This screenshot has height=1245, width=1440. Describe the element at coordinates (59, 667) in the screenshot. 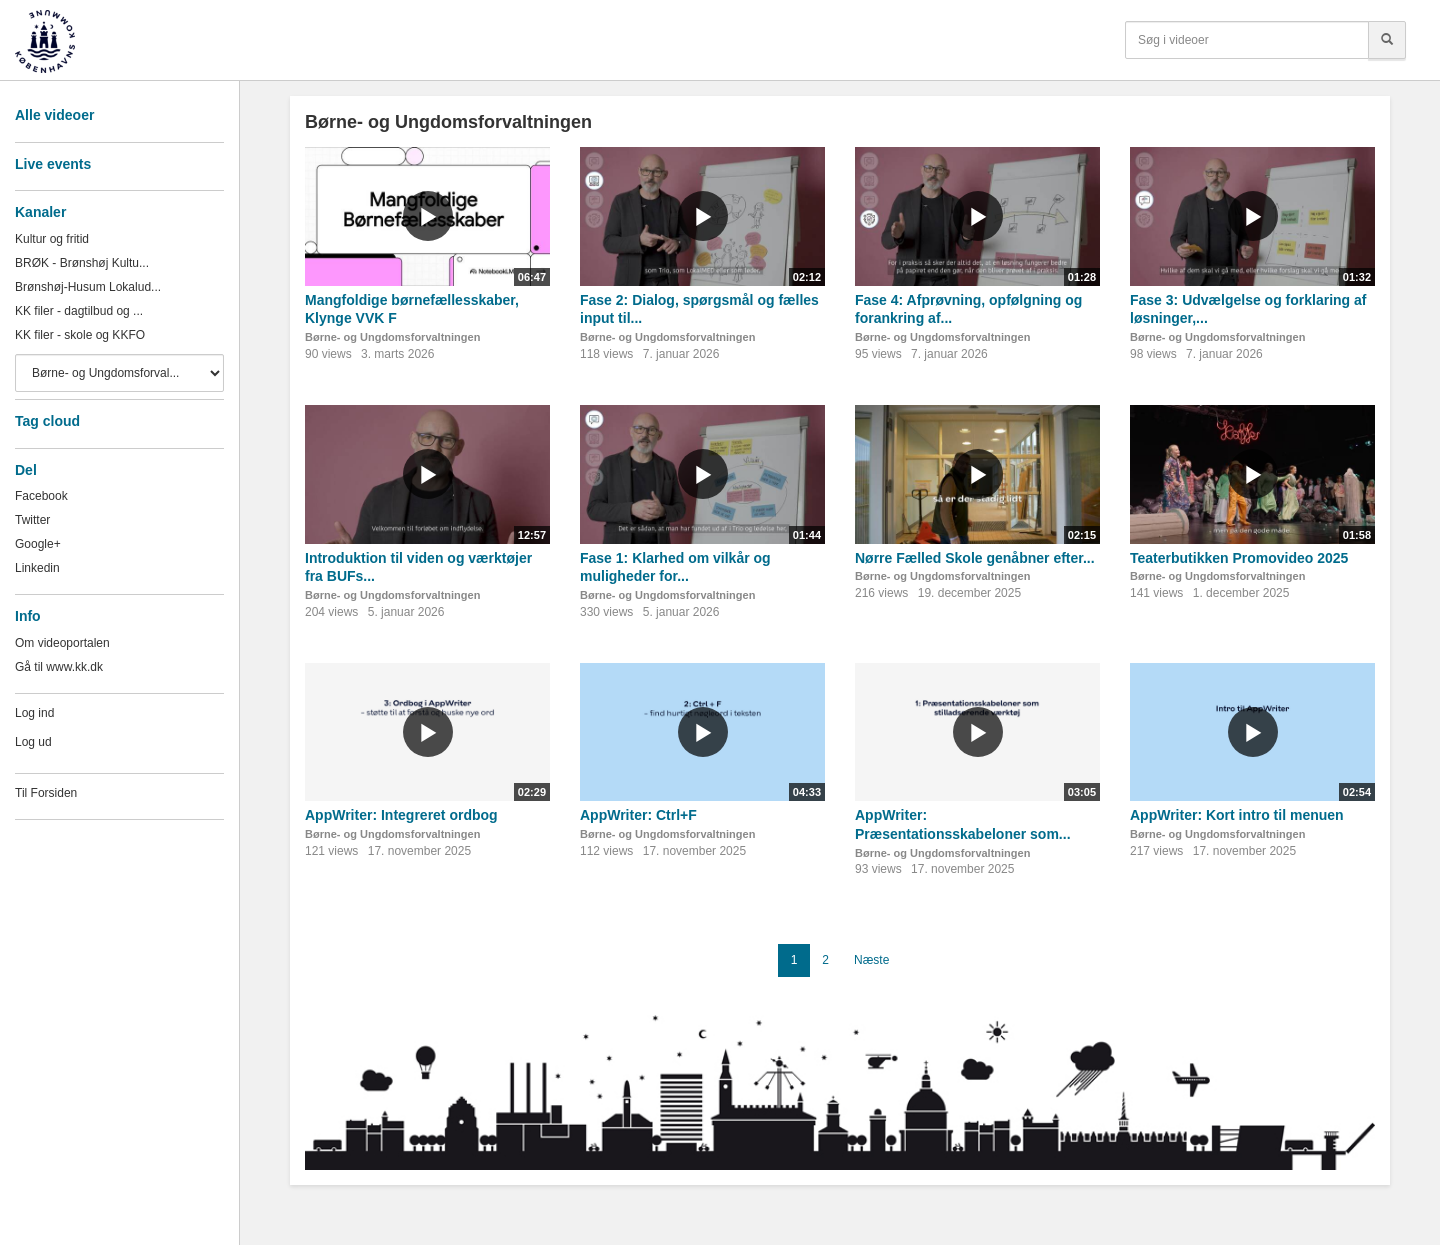

I see `Gå til www.kk.dk` at that location.